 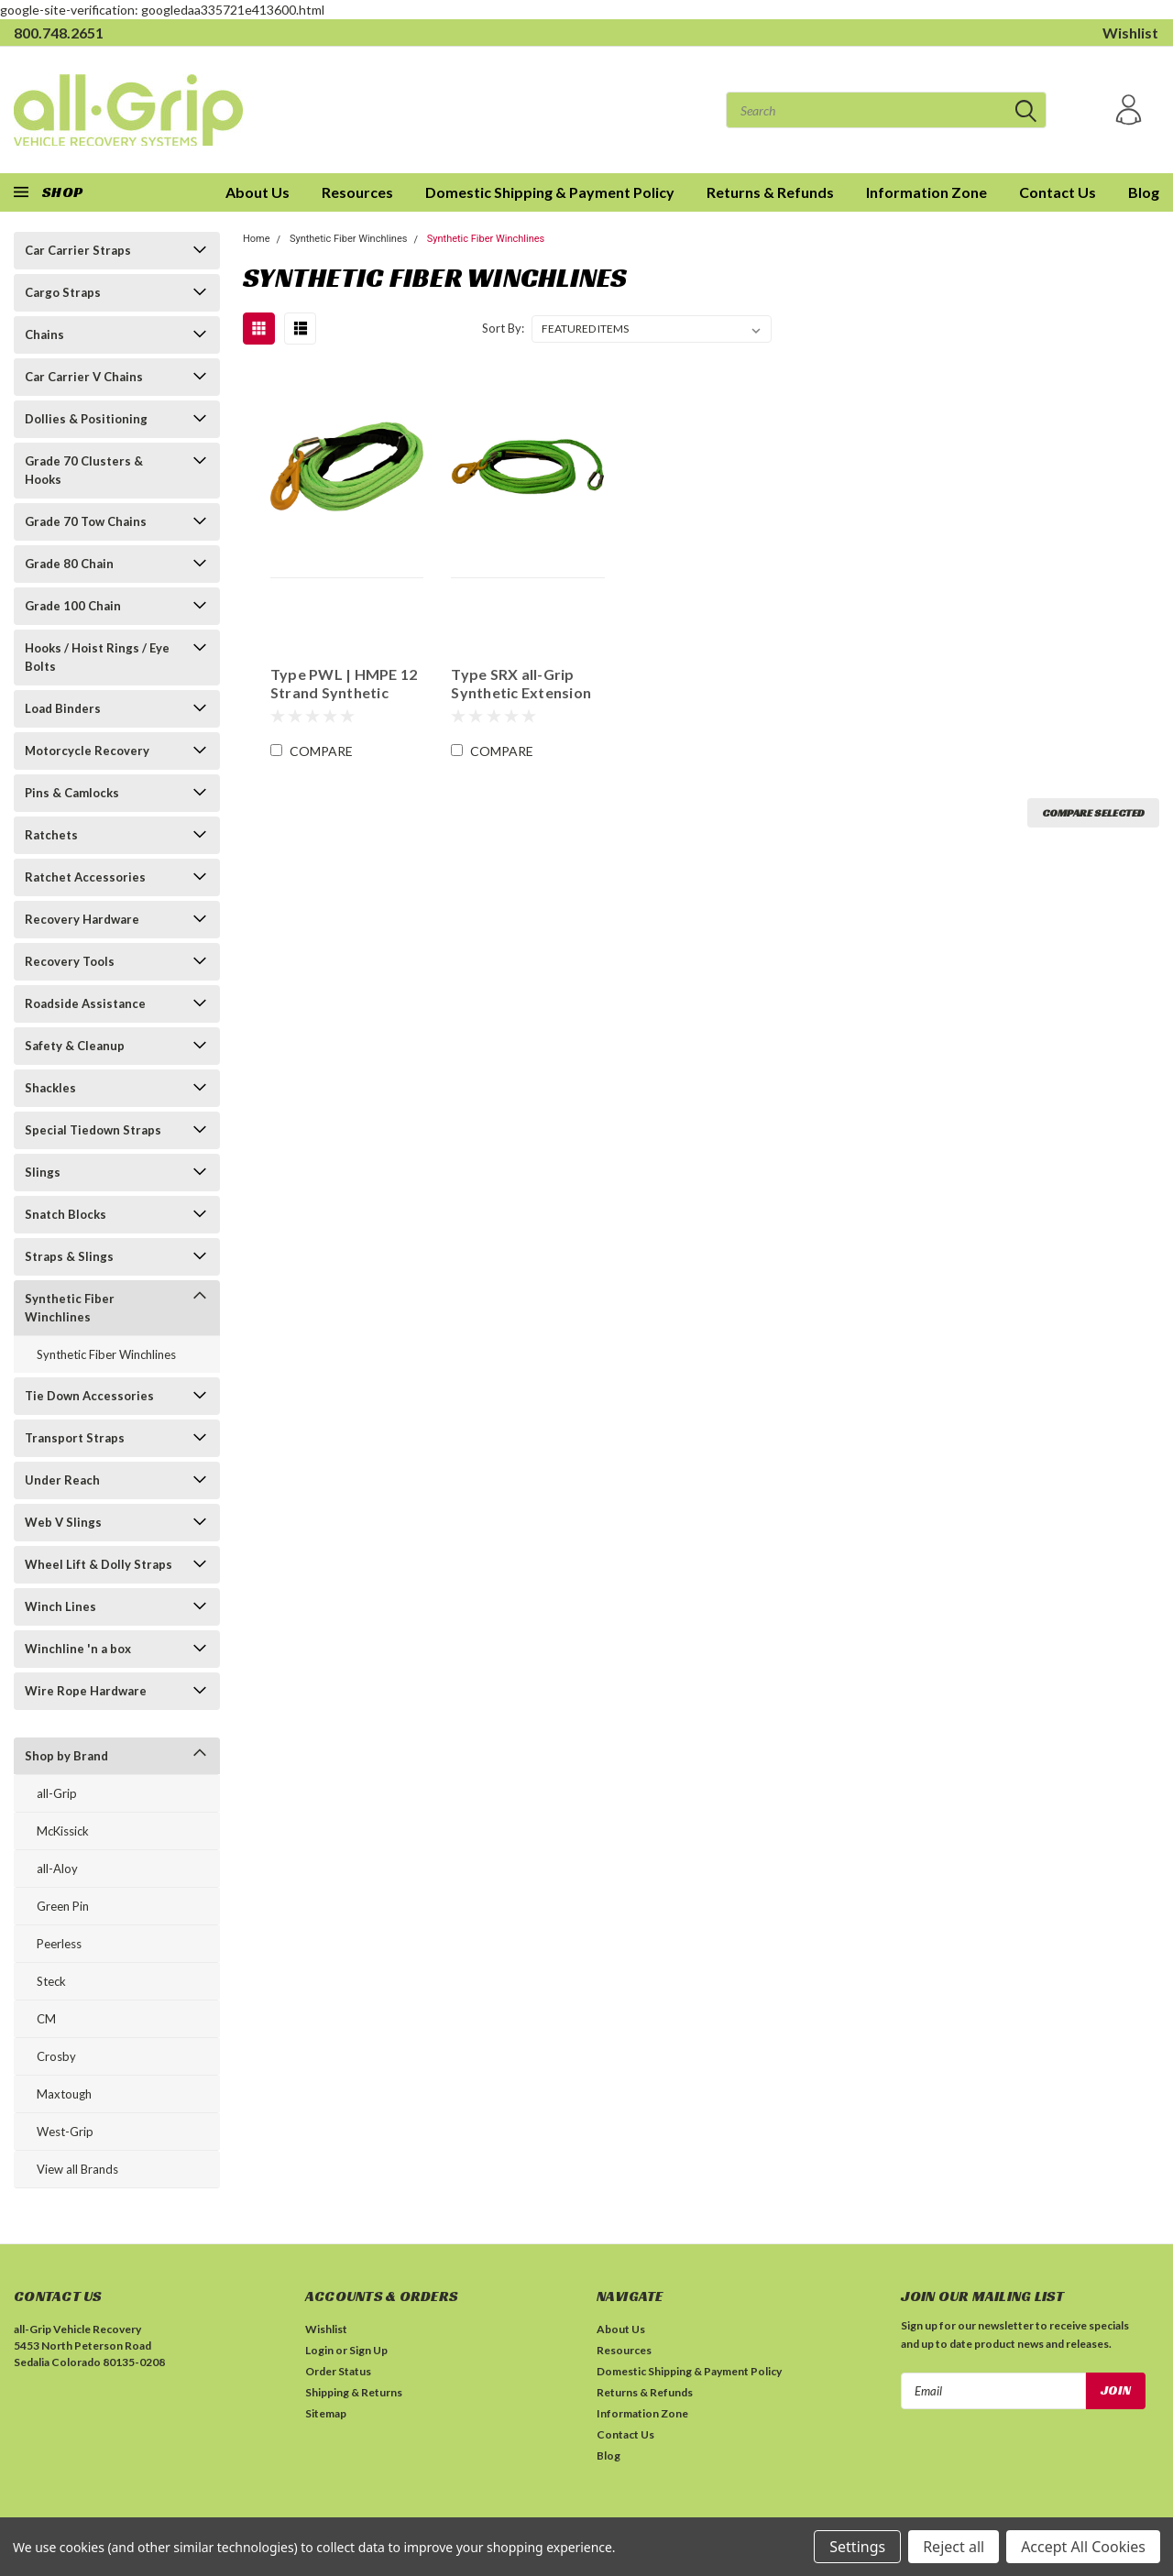 I want to click on Ratchet Accessories, so click(x=85, y=877).